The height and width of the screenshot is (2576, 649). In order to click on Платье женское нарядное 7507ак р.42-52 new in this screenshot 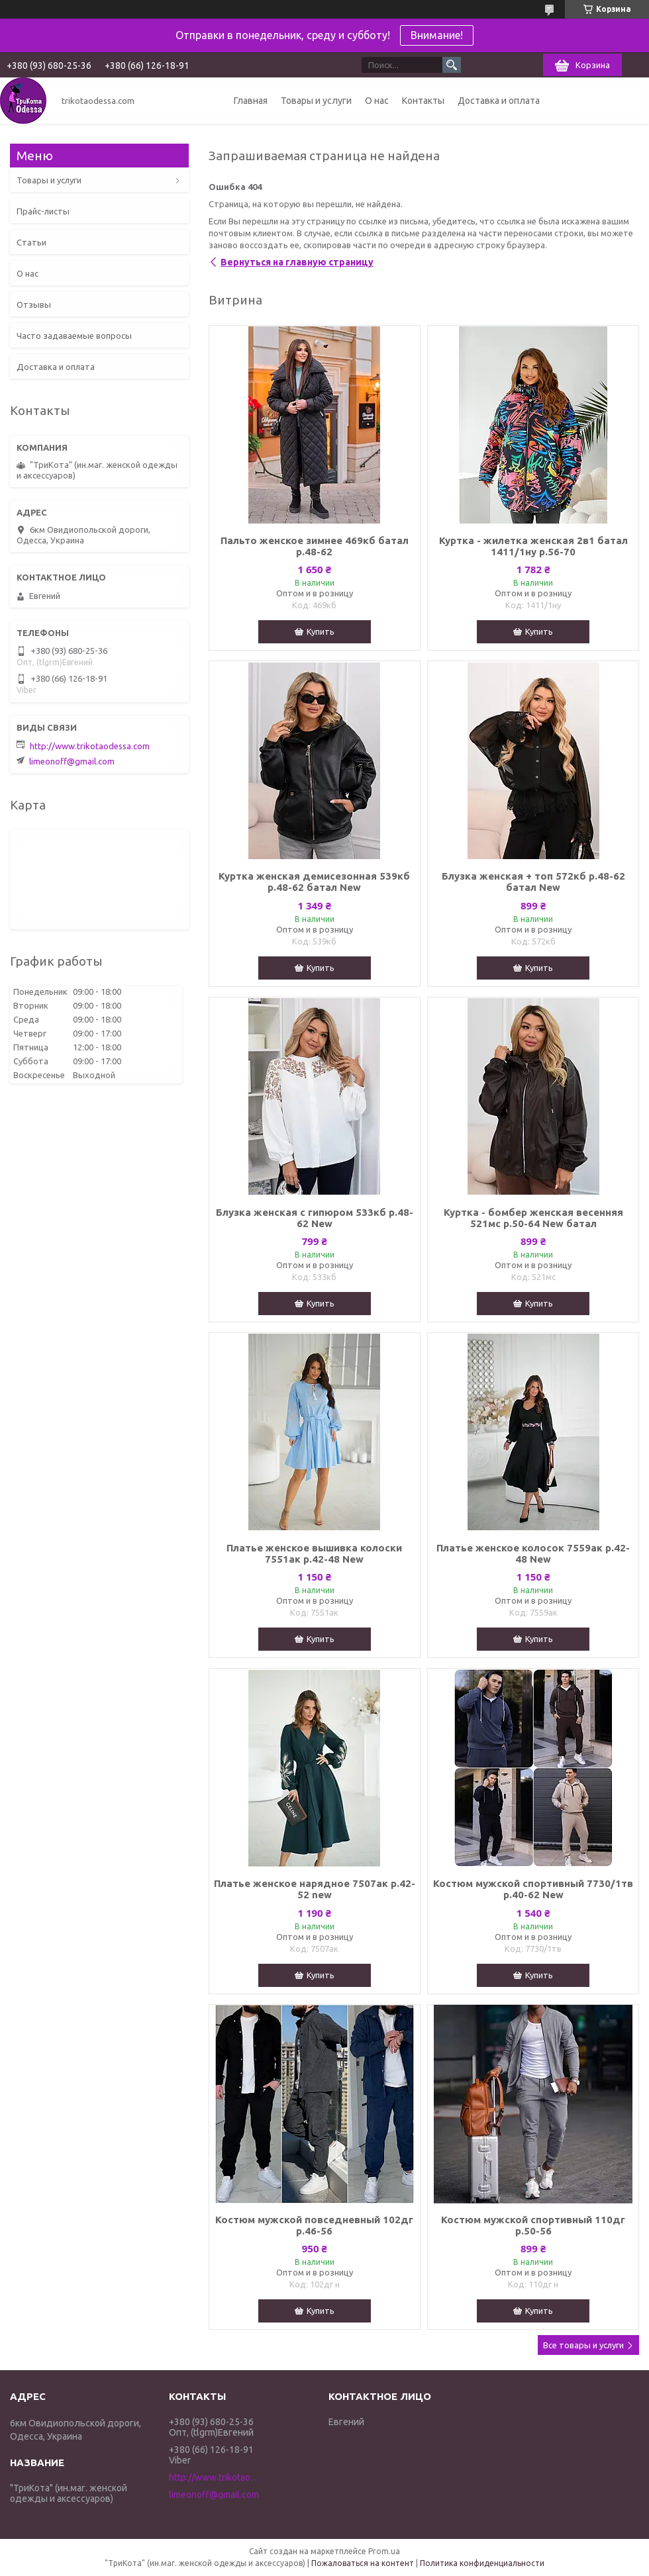, I will do `click(314, 1889)`.